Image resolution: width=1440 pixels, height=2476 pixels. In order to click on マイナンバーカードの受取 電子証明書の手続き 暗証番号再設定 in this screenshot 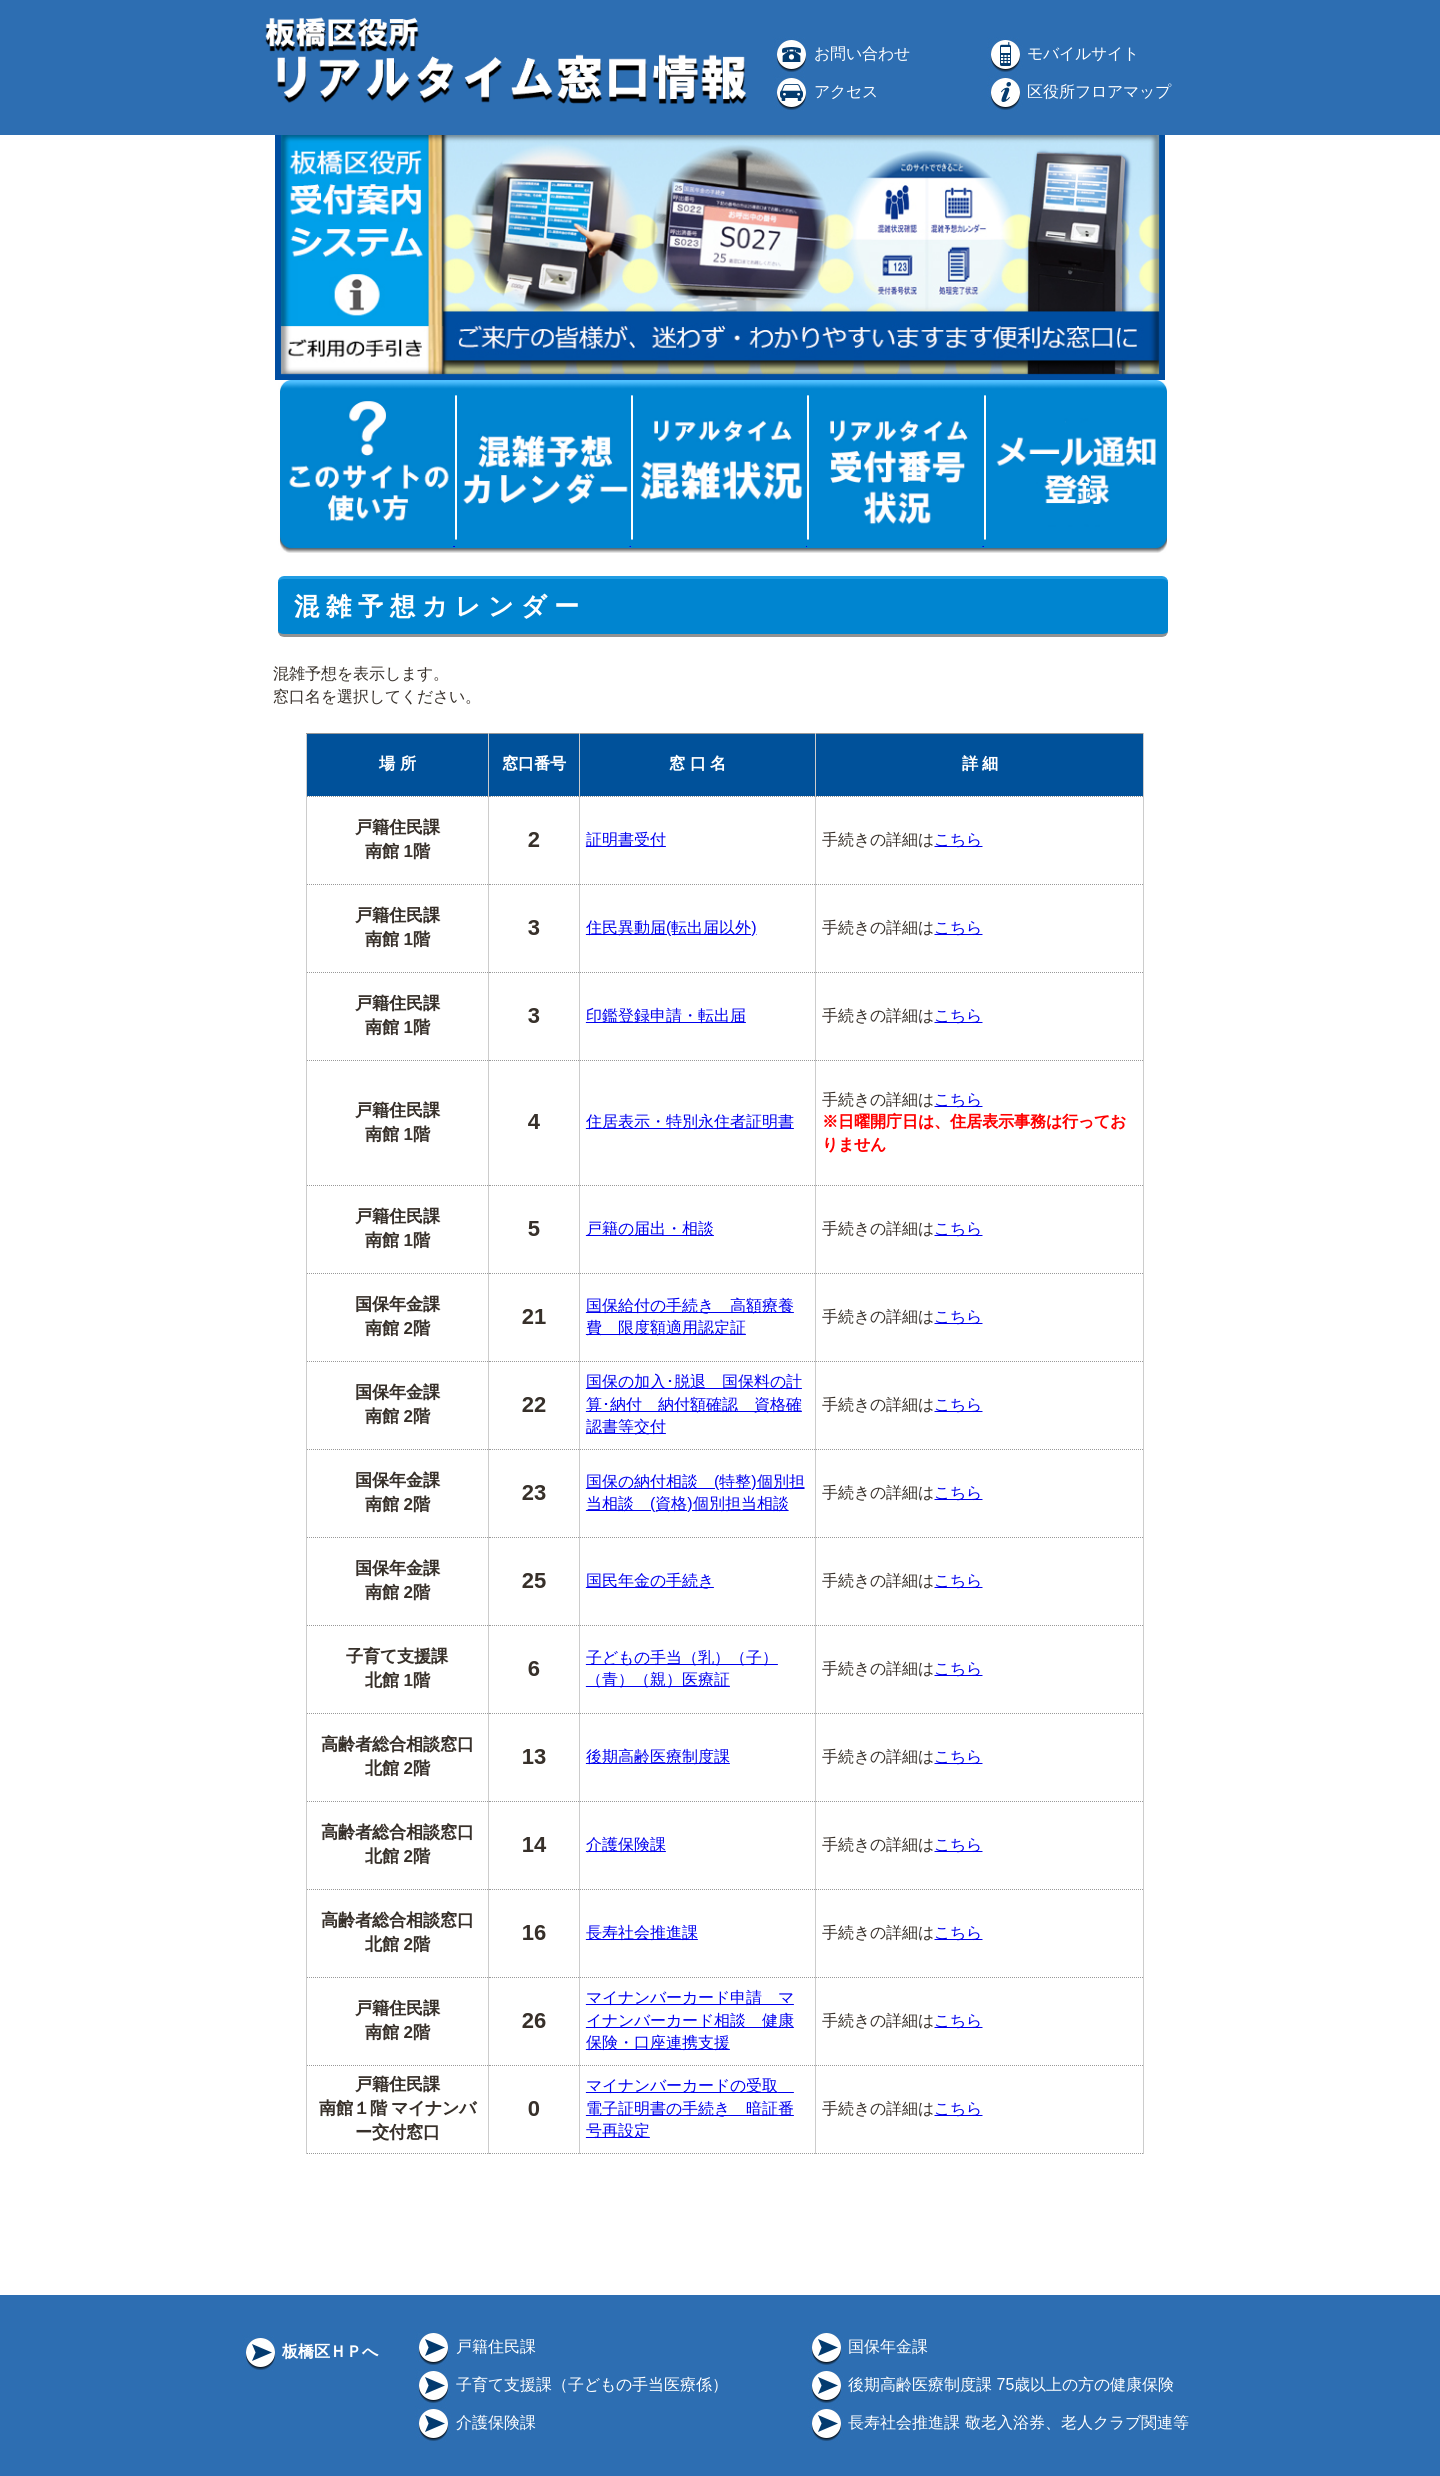, I will do `click(690, 2108)`.